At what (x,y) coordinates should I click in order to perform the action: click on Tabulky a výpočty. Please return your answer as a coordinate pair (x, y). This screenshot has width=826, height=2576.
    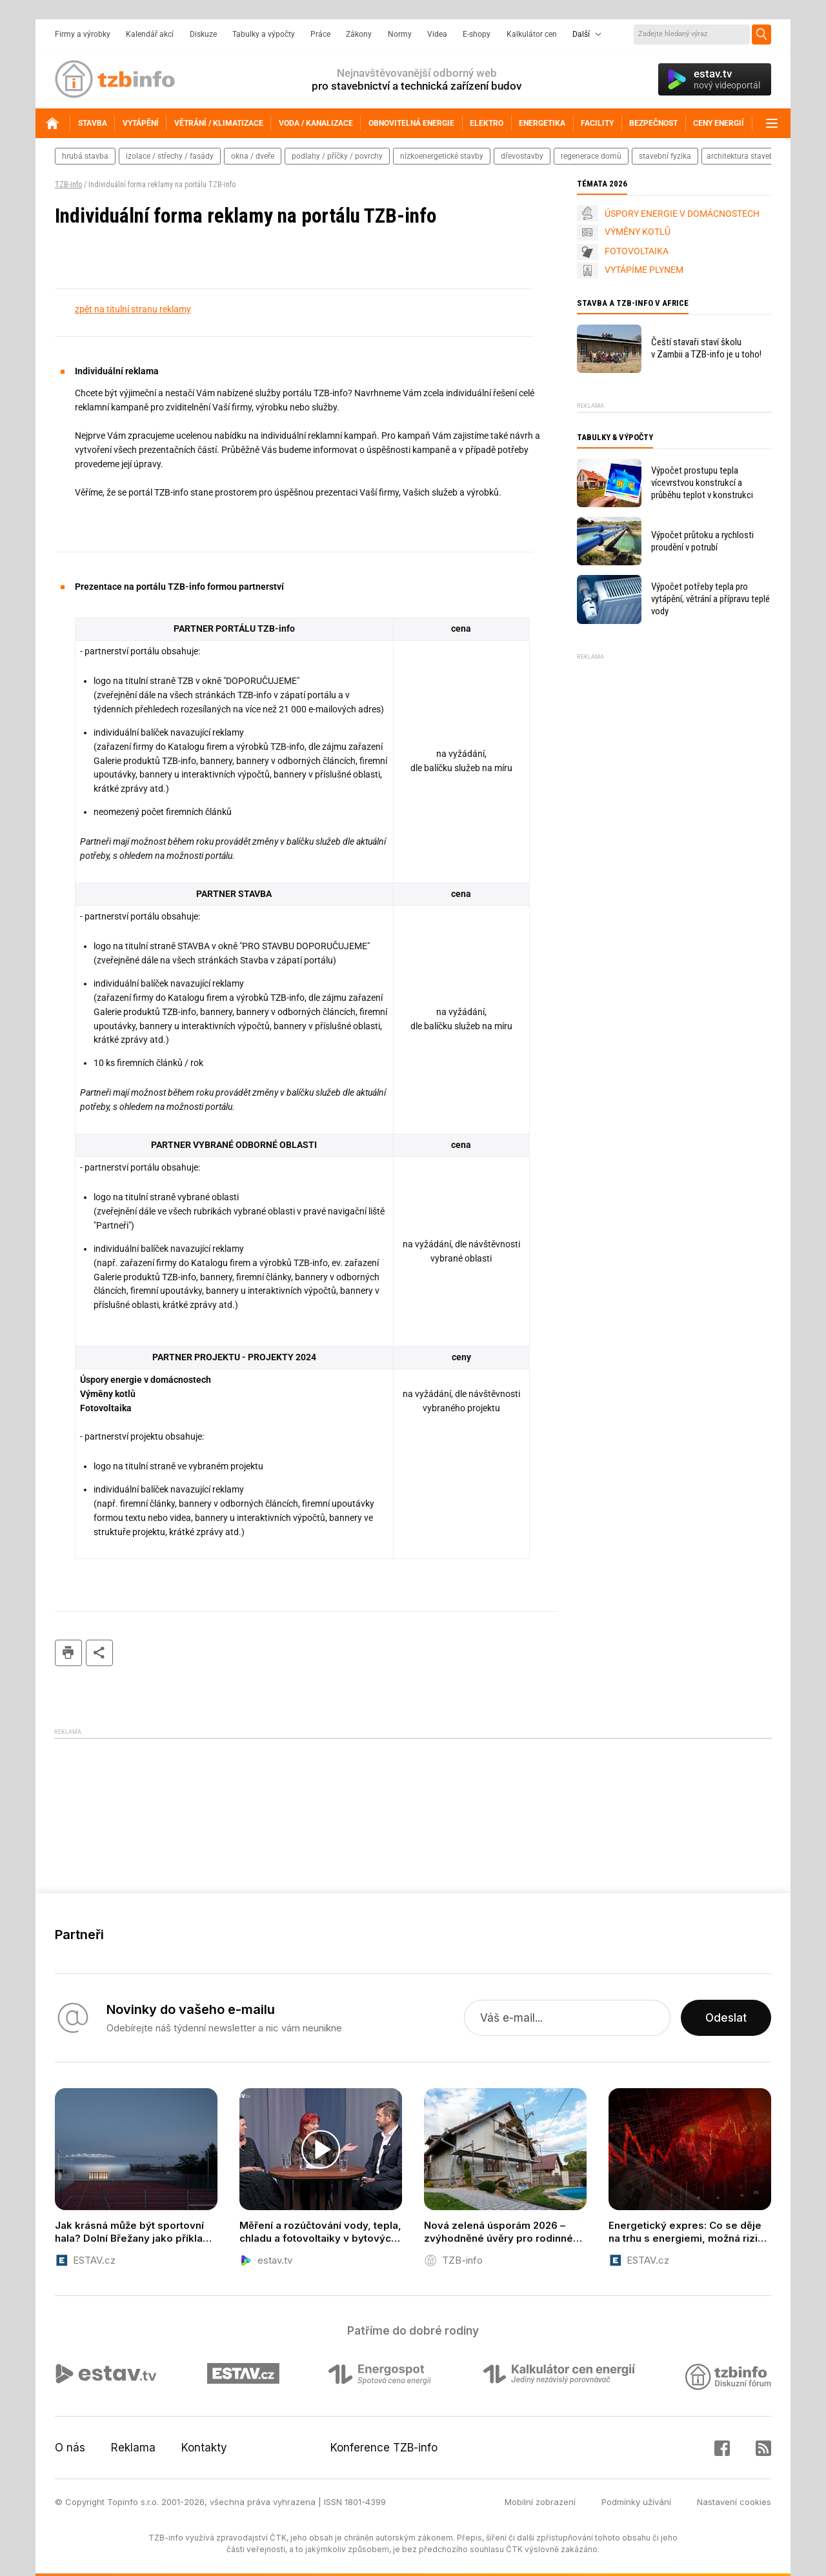
    Looking at the image, I should click on (263, 34).